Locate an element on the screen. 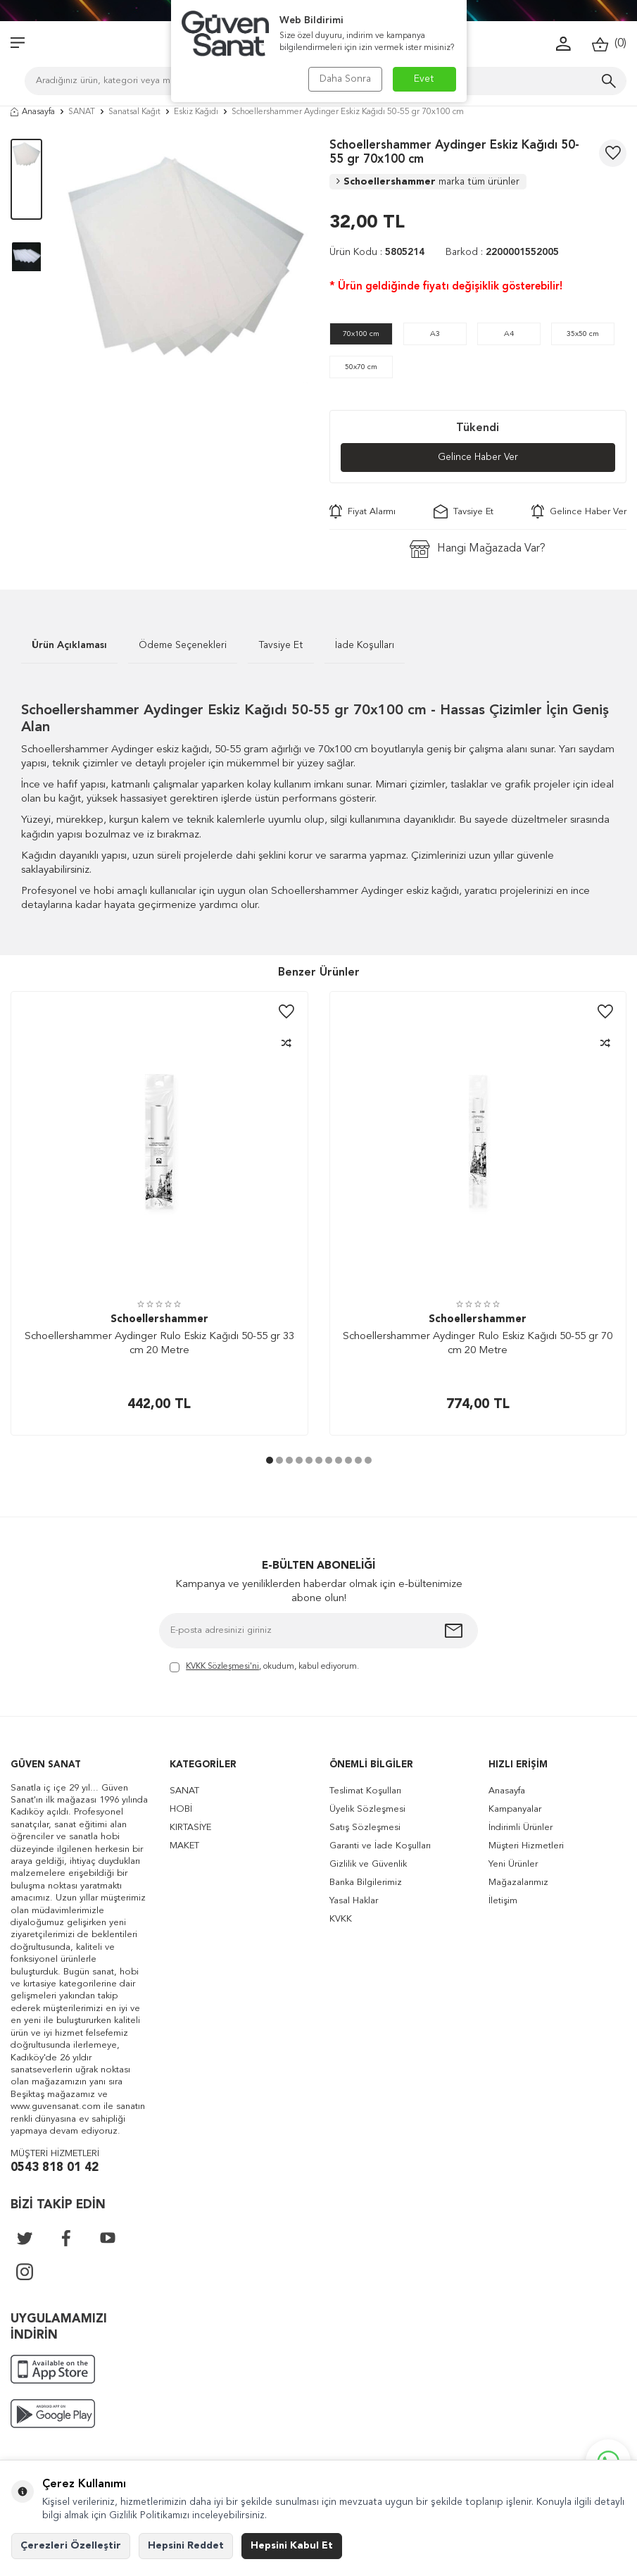 The height and width of the screenshot is (2576, 637). KVKK Sözleşmesi'ni is located at coordinates (222, 1666).